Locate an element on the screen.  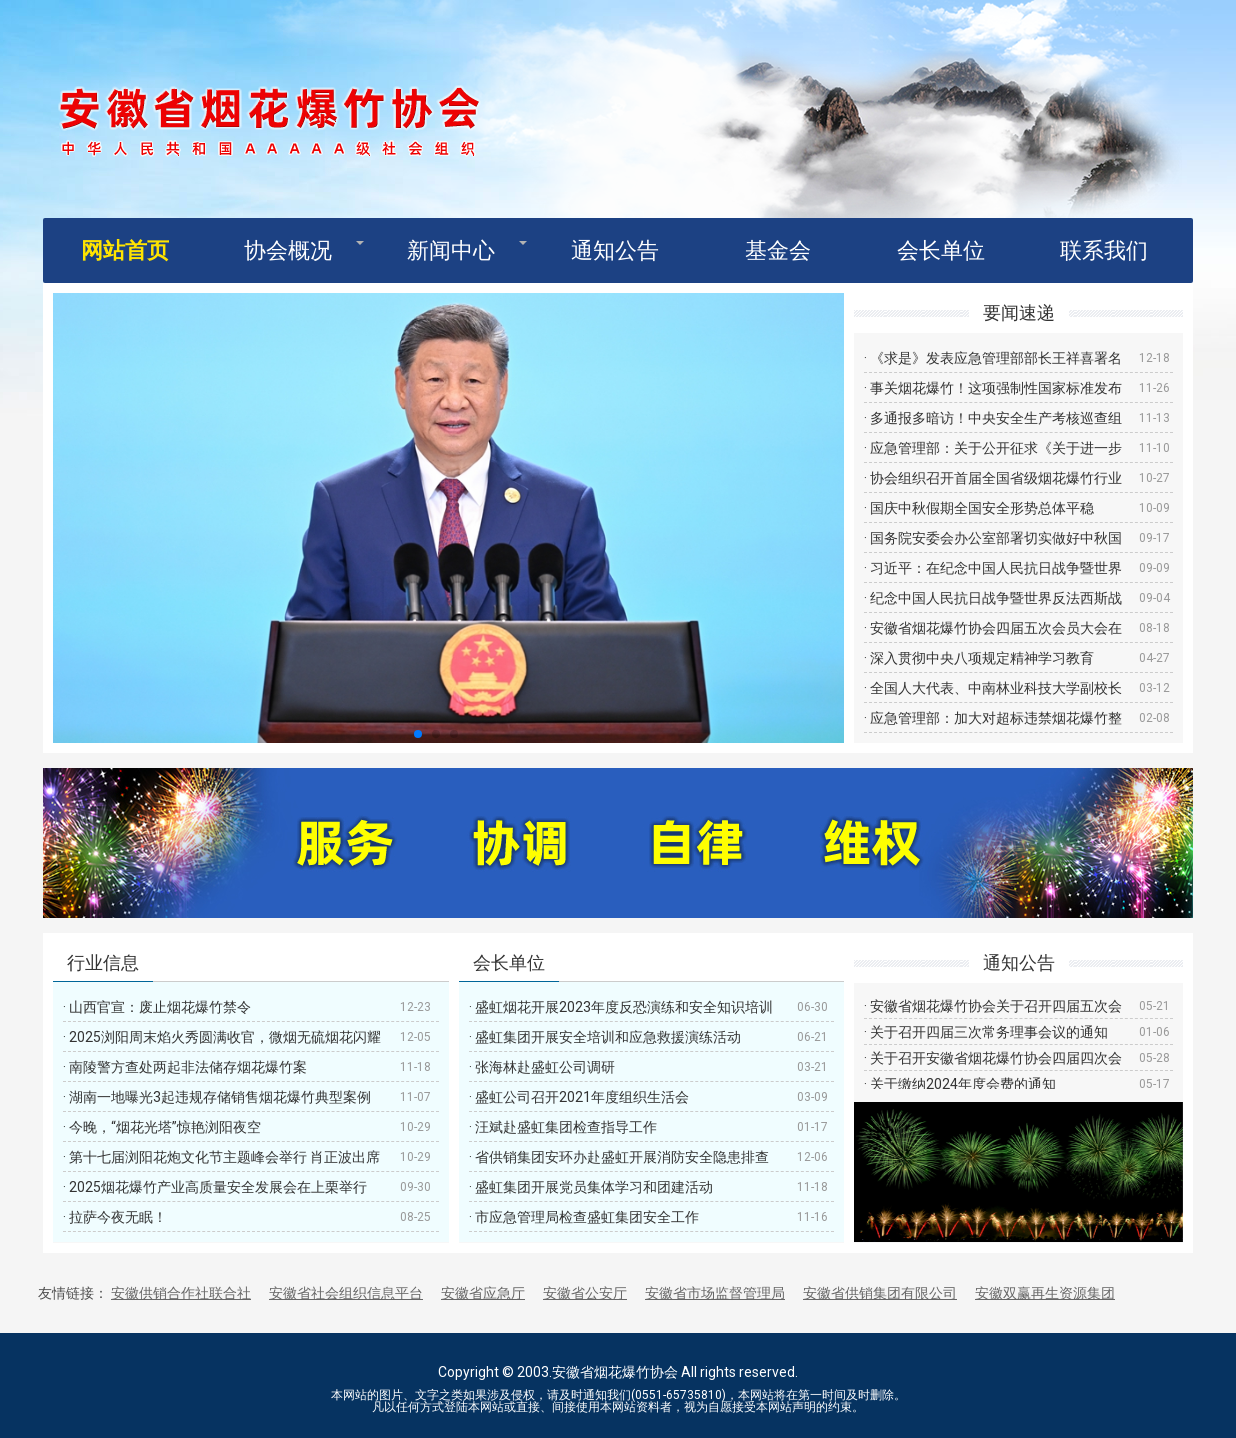
· 湖南一地曝光3起违规存储销售烟花爆竹典型案例 is located at coordinates (217, 1097).